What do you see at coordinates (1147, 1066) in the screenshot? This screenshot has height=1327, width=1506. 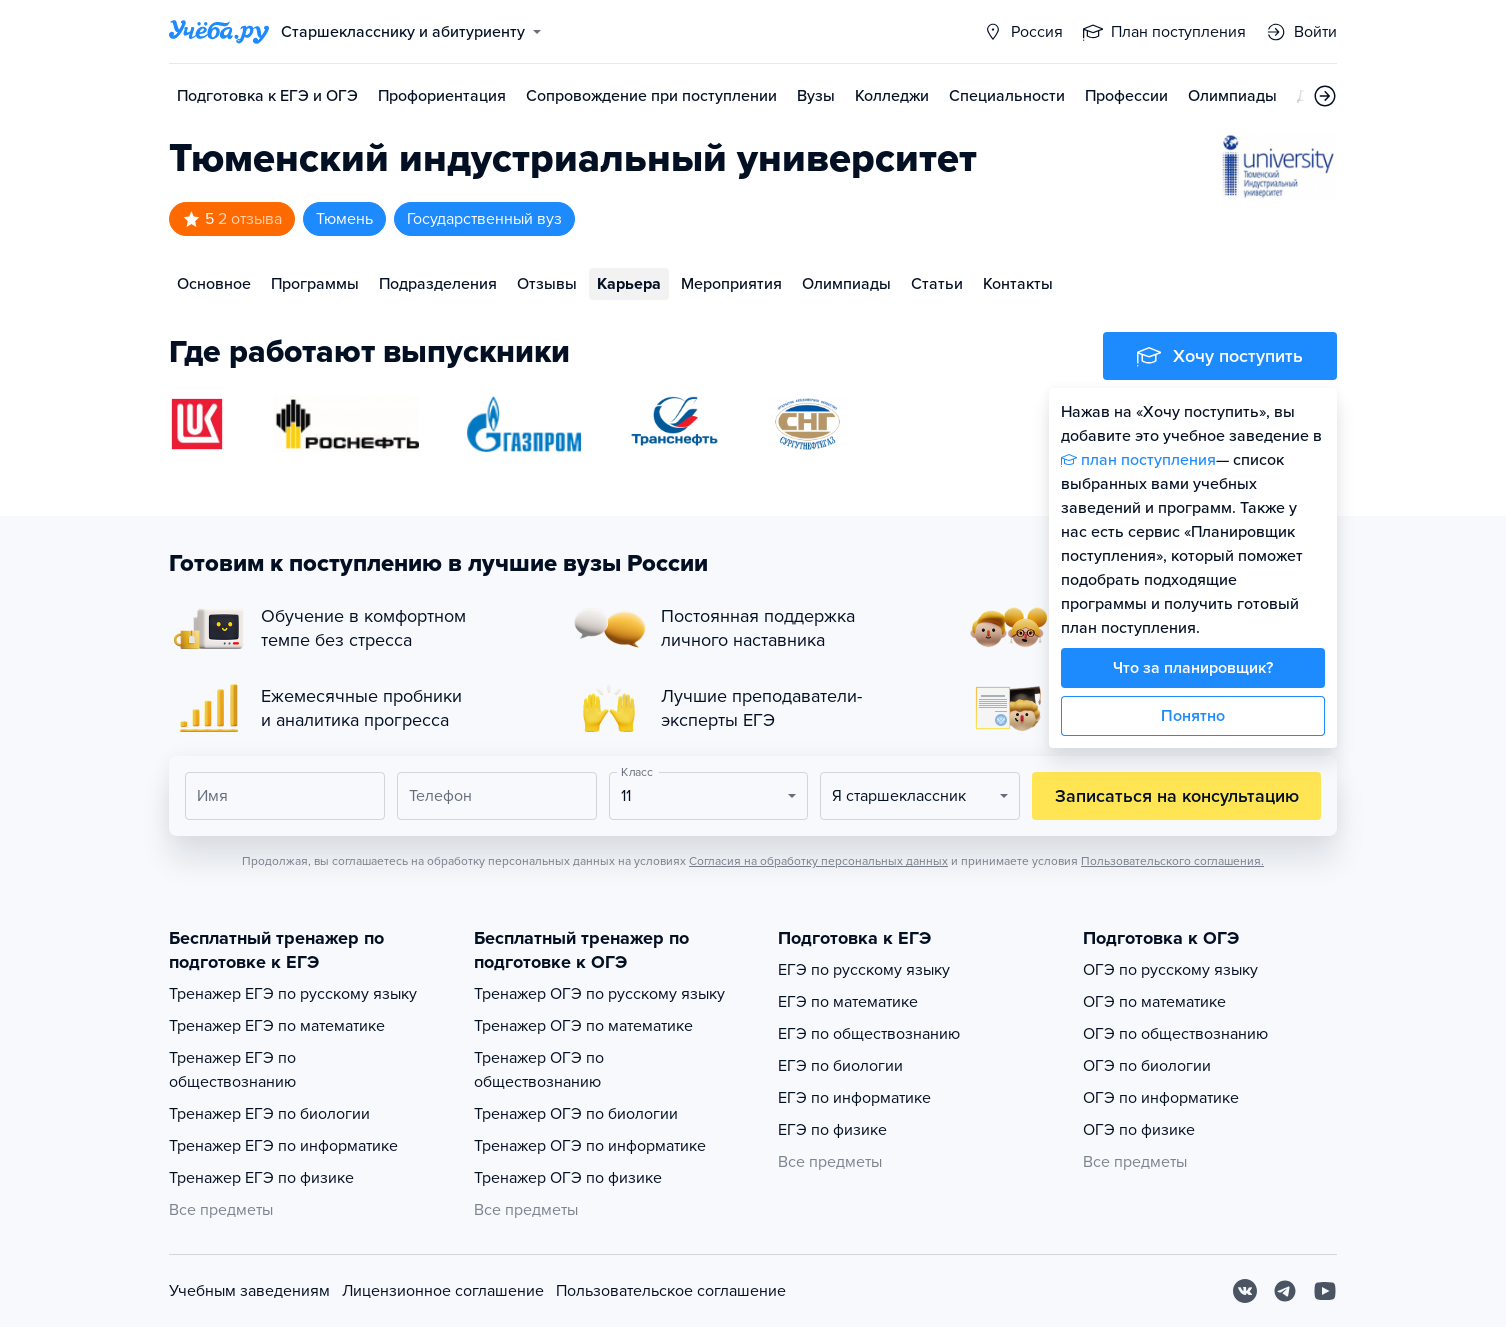 I see `ОГЭ по биологии` at bounding box center [1147, 1066].